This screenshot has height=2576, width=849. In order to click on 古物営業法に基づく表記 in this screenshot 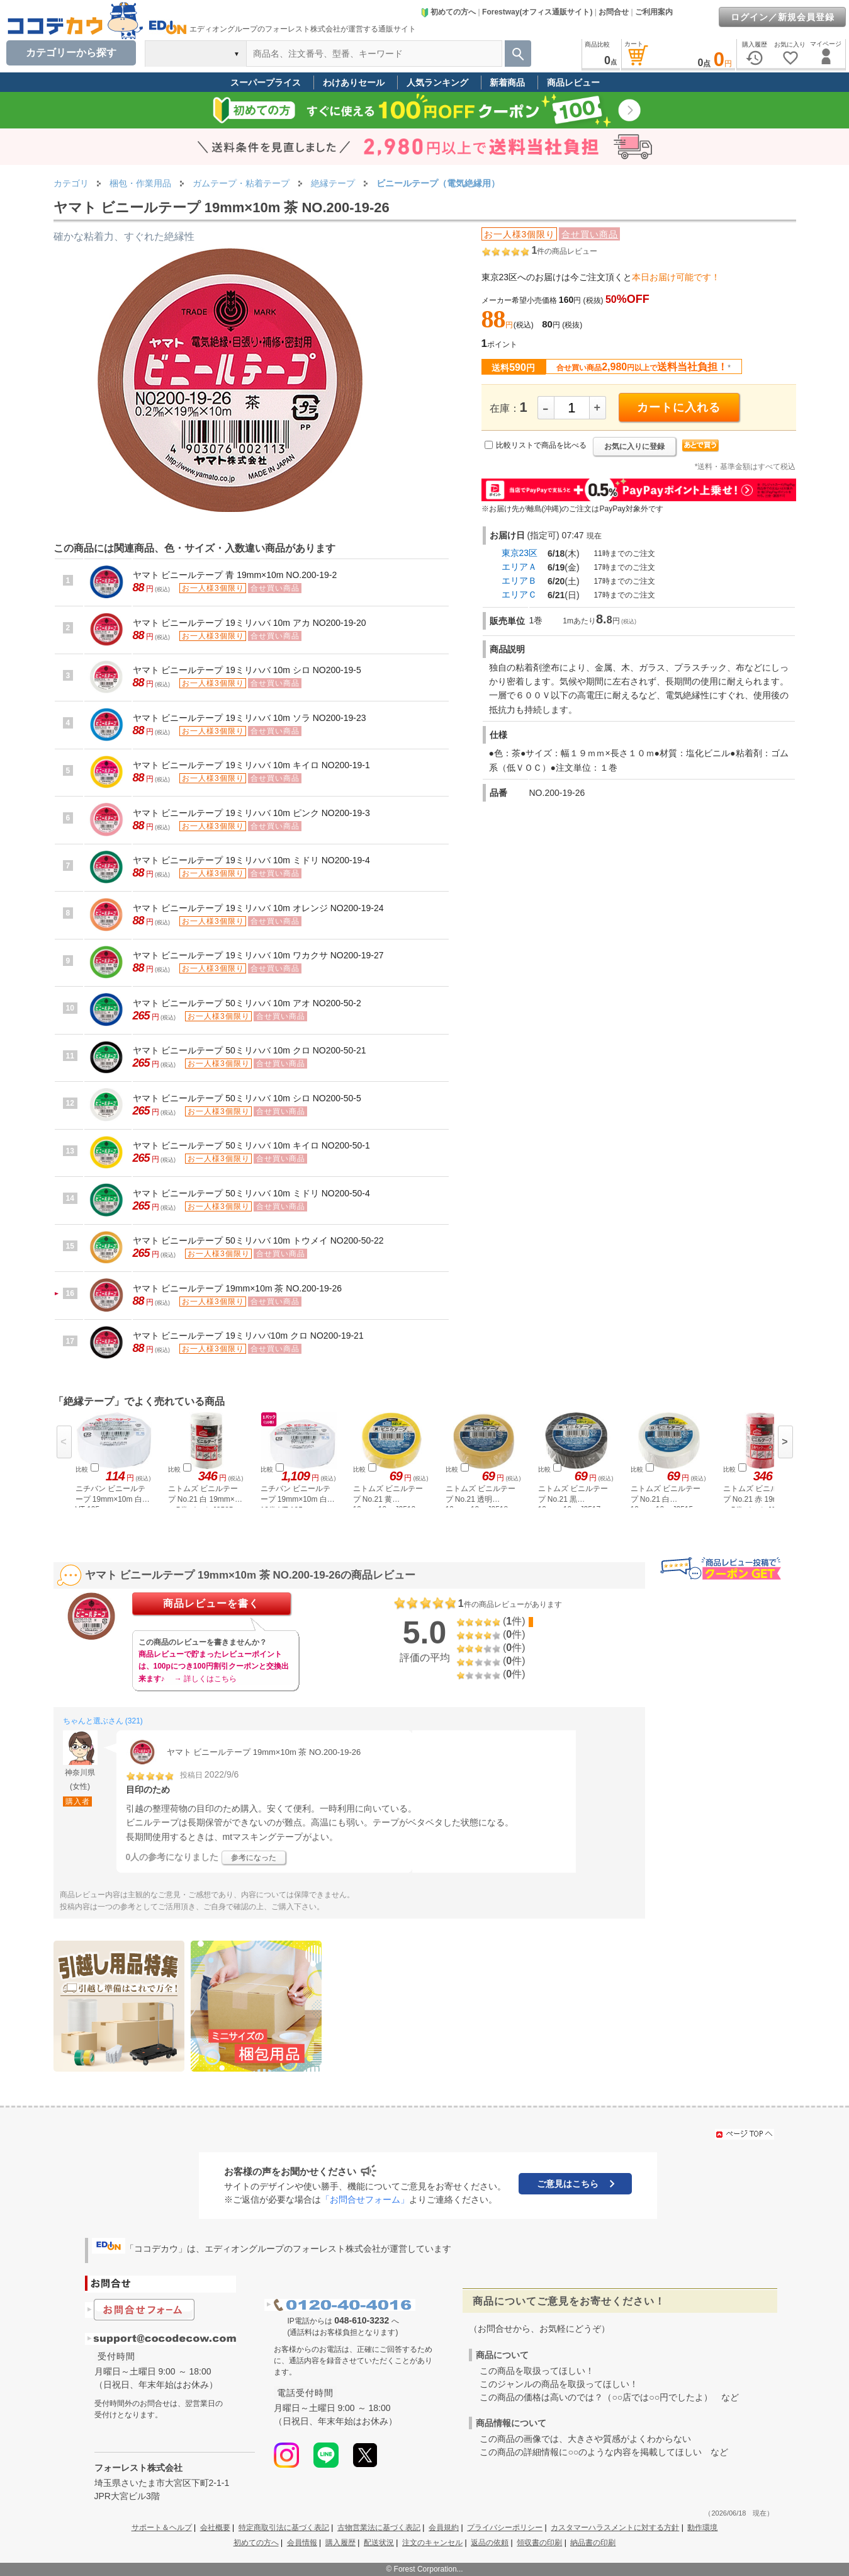, I will do `click(378, 2527)`.